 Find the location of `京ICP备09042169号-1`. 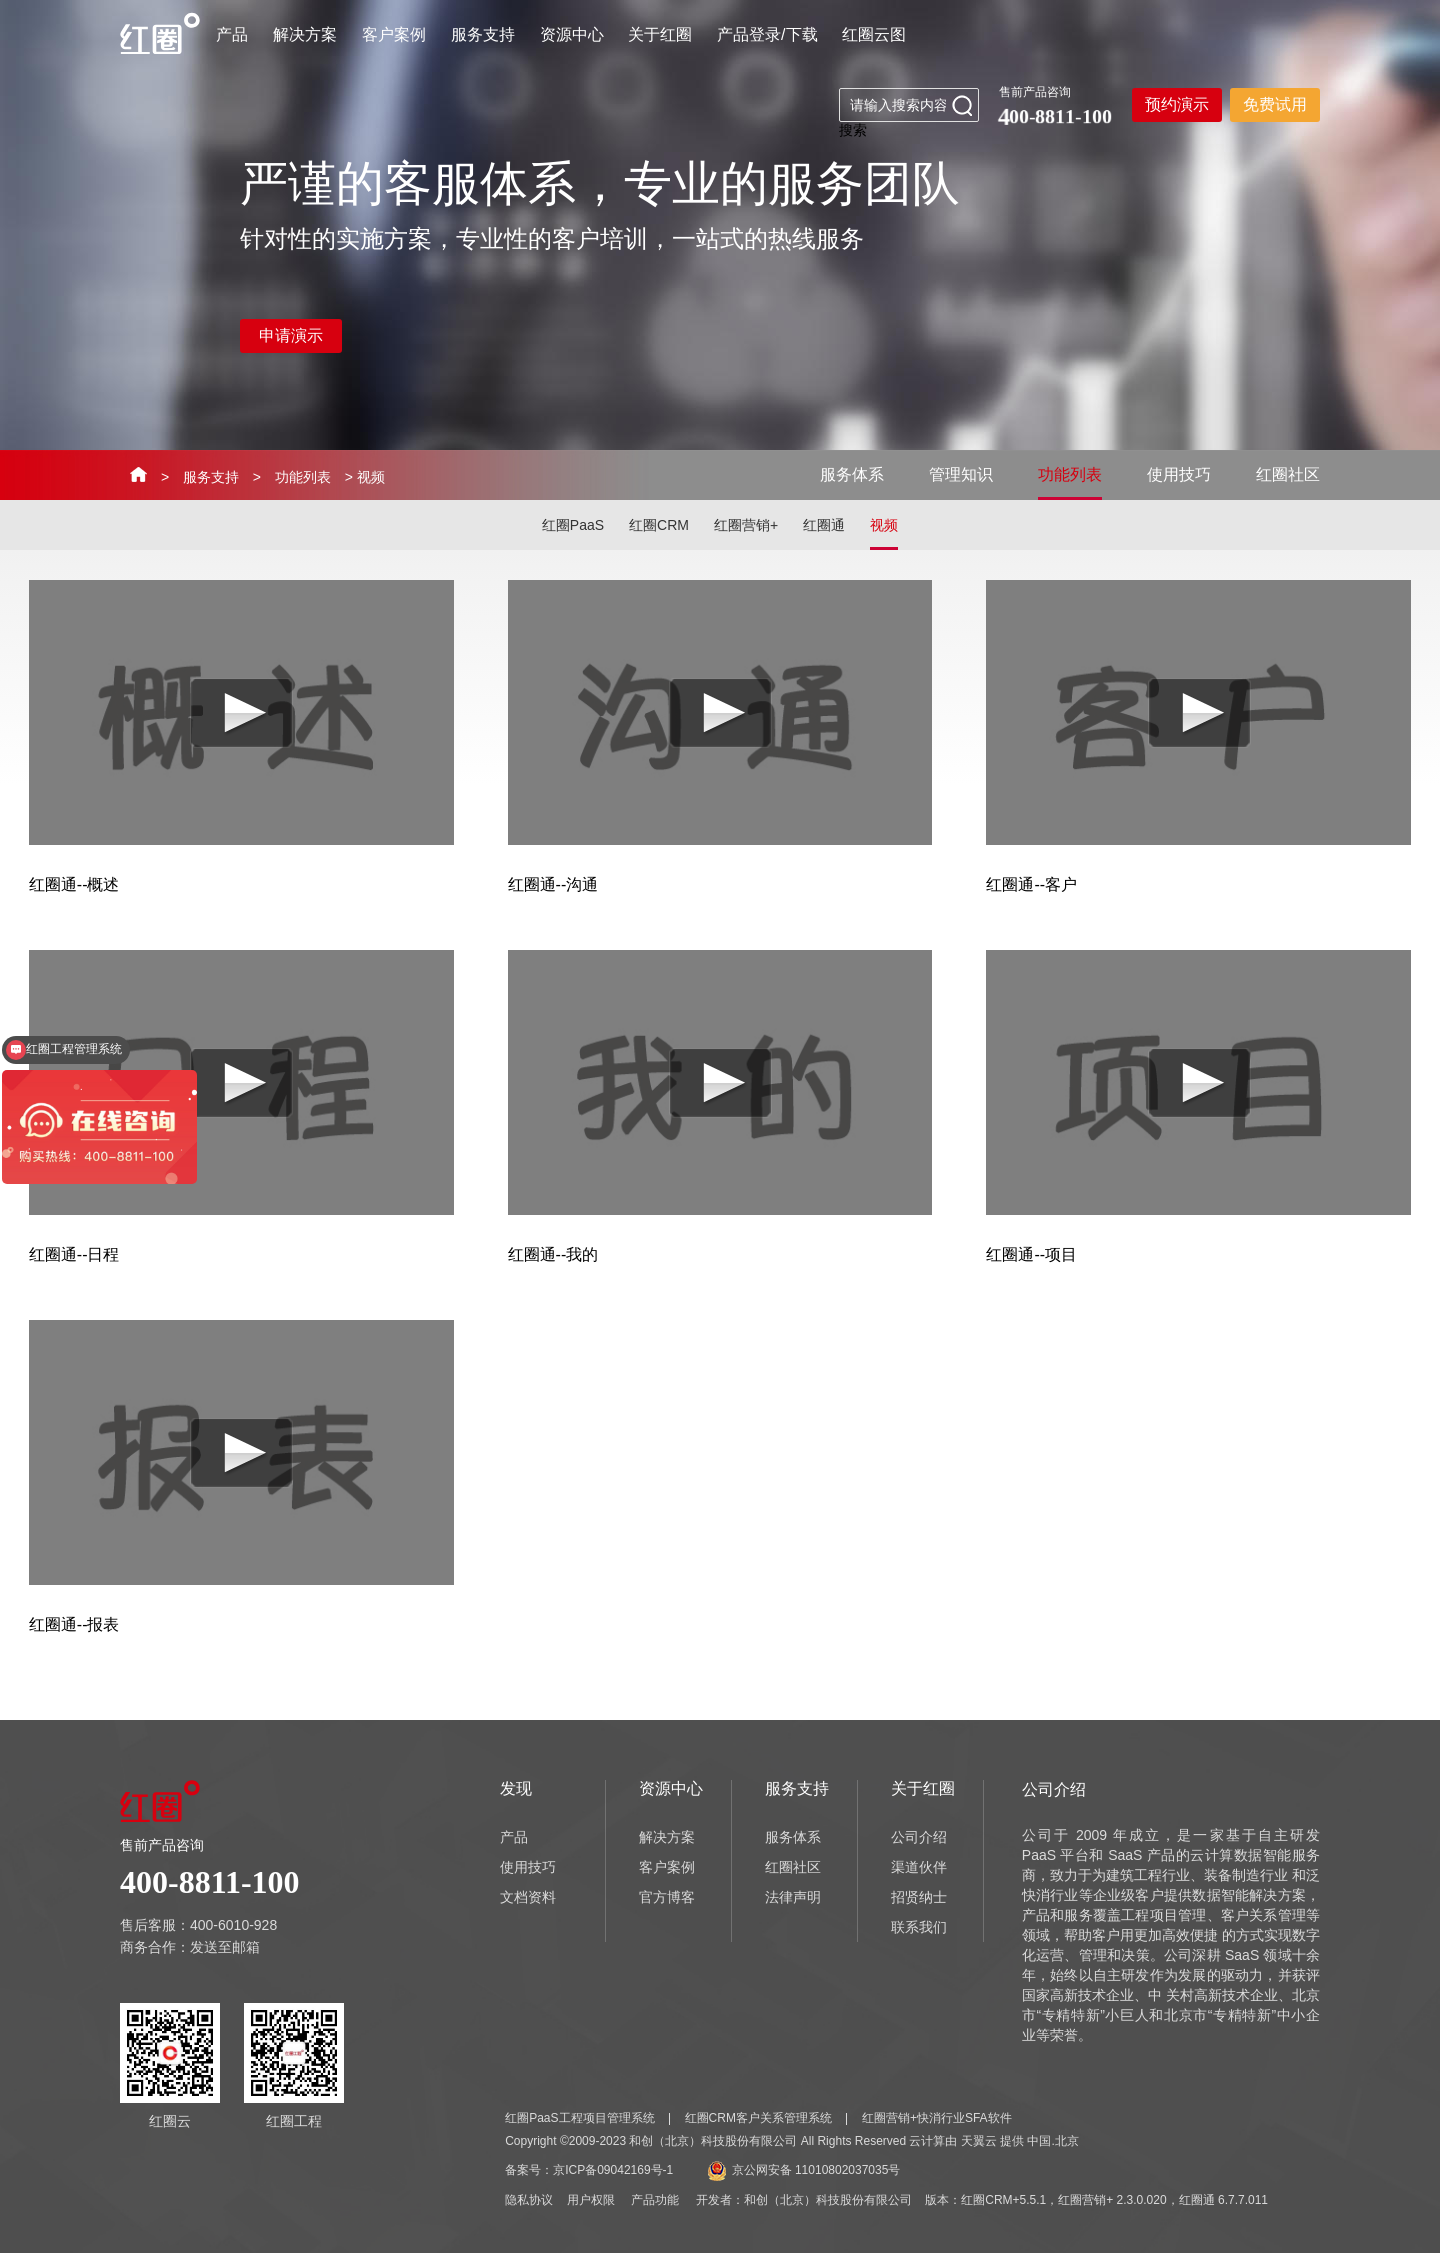

京ICP备09042169号-1 is located at coordinates (613, 2170).